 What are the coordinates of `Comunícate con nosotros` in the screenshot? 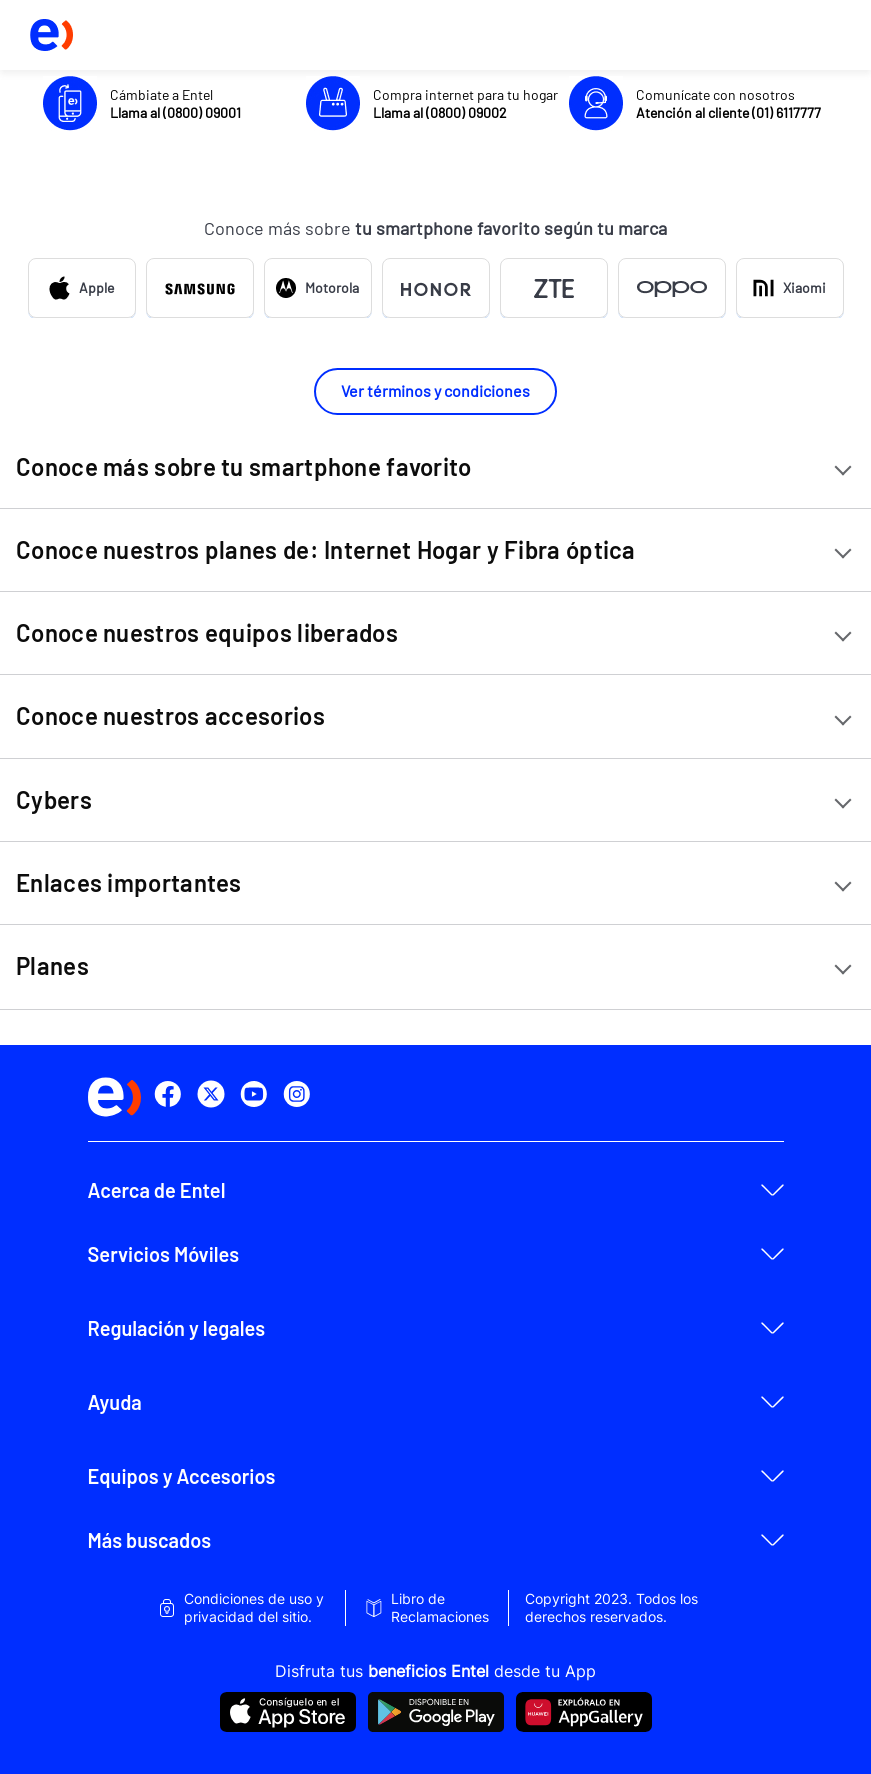 It's located at (728, 103).